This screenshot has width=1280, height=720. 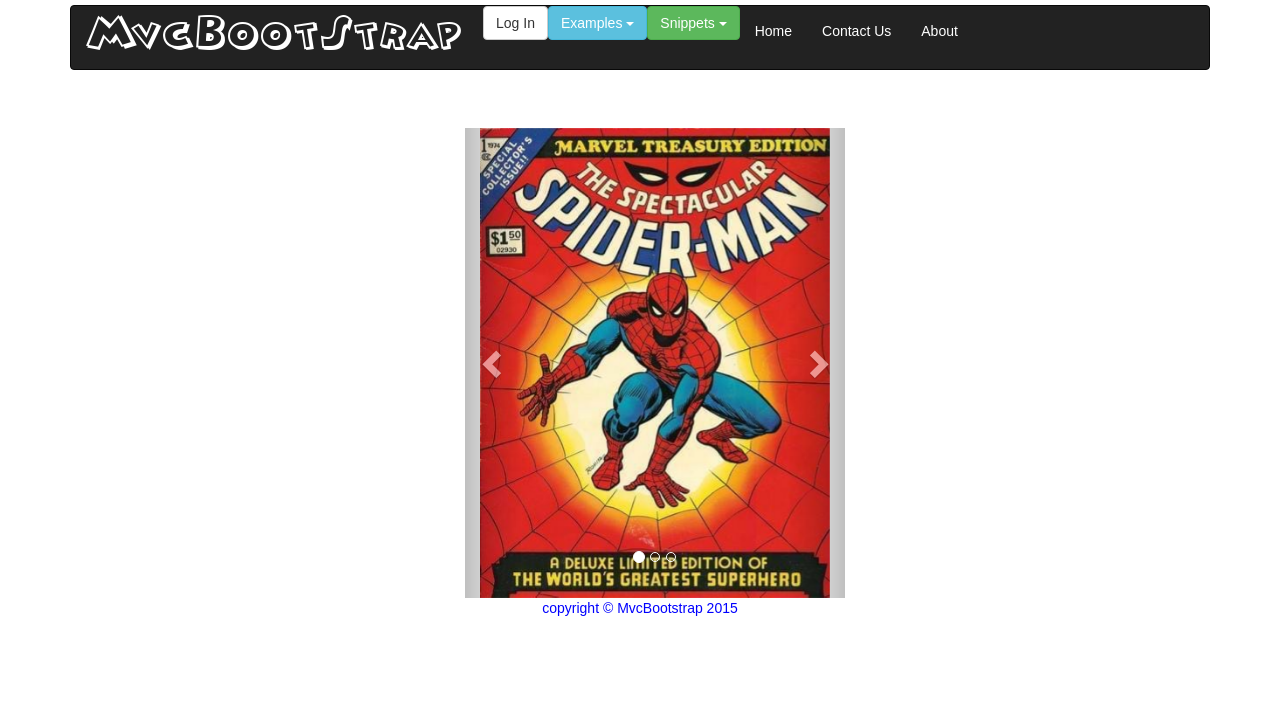 I want to click on Examples, so click(x=597, y=23).